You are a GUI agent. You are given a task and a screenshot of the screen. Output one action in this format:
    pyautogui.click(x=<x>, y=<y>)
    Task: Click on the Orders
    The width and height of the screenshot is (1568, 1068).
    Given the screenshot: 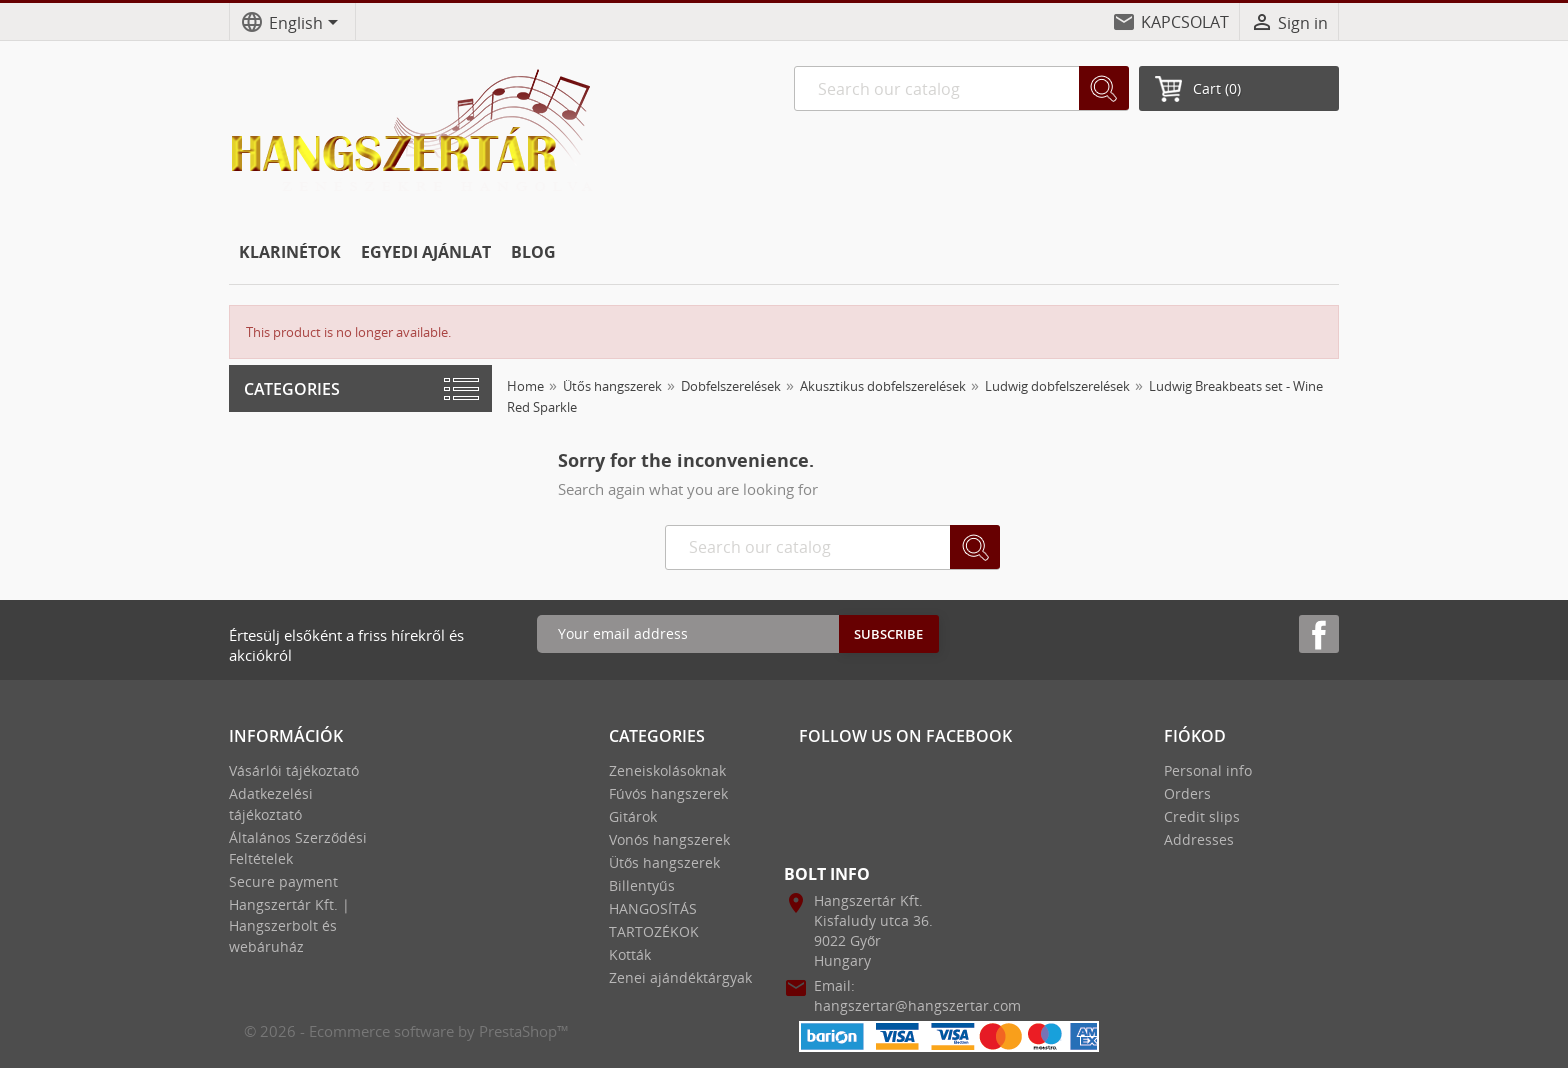 What is the action you would take?
    pyautogui.click(x=1187, y=793)
    